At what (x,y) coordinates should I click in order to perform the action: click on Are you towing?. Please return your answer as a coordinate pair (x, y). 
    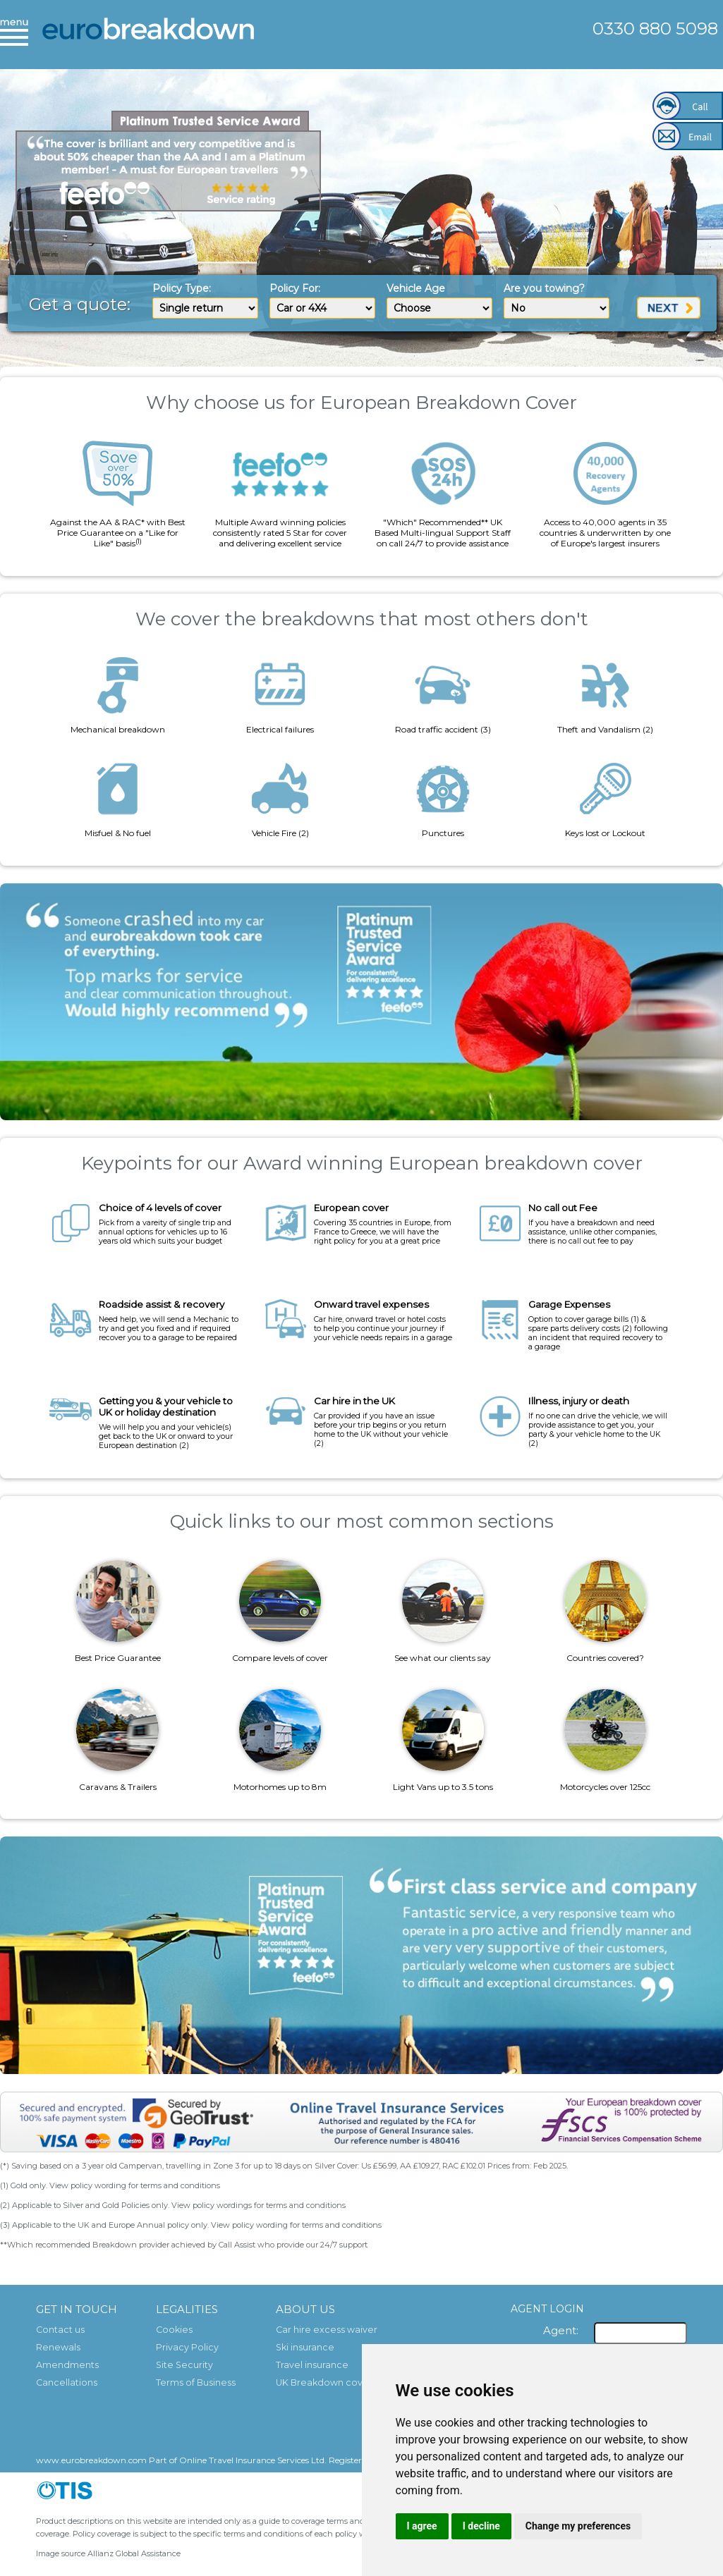
    Looking at the image, I should click on (544, 288).